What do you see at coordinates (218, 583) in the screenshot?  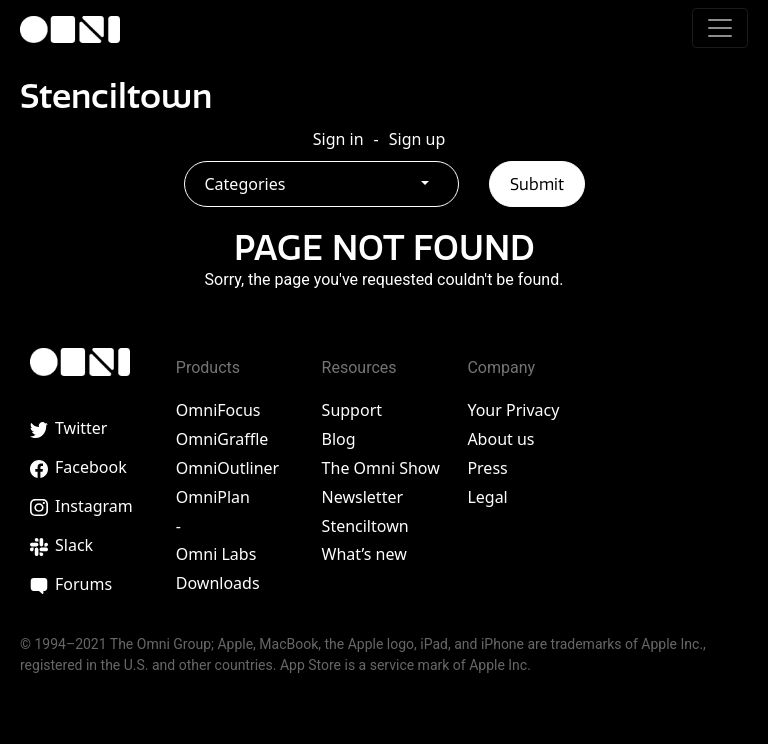 I see `Downloads` at bounding box center [218, 583].